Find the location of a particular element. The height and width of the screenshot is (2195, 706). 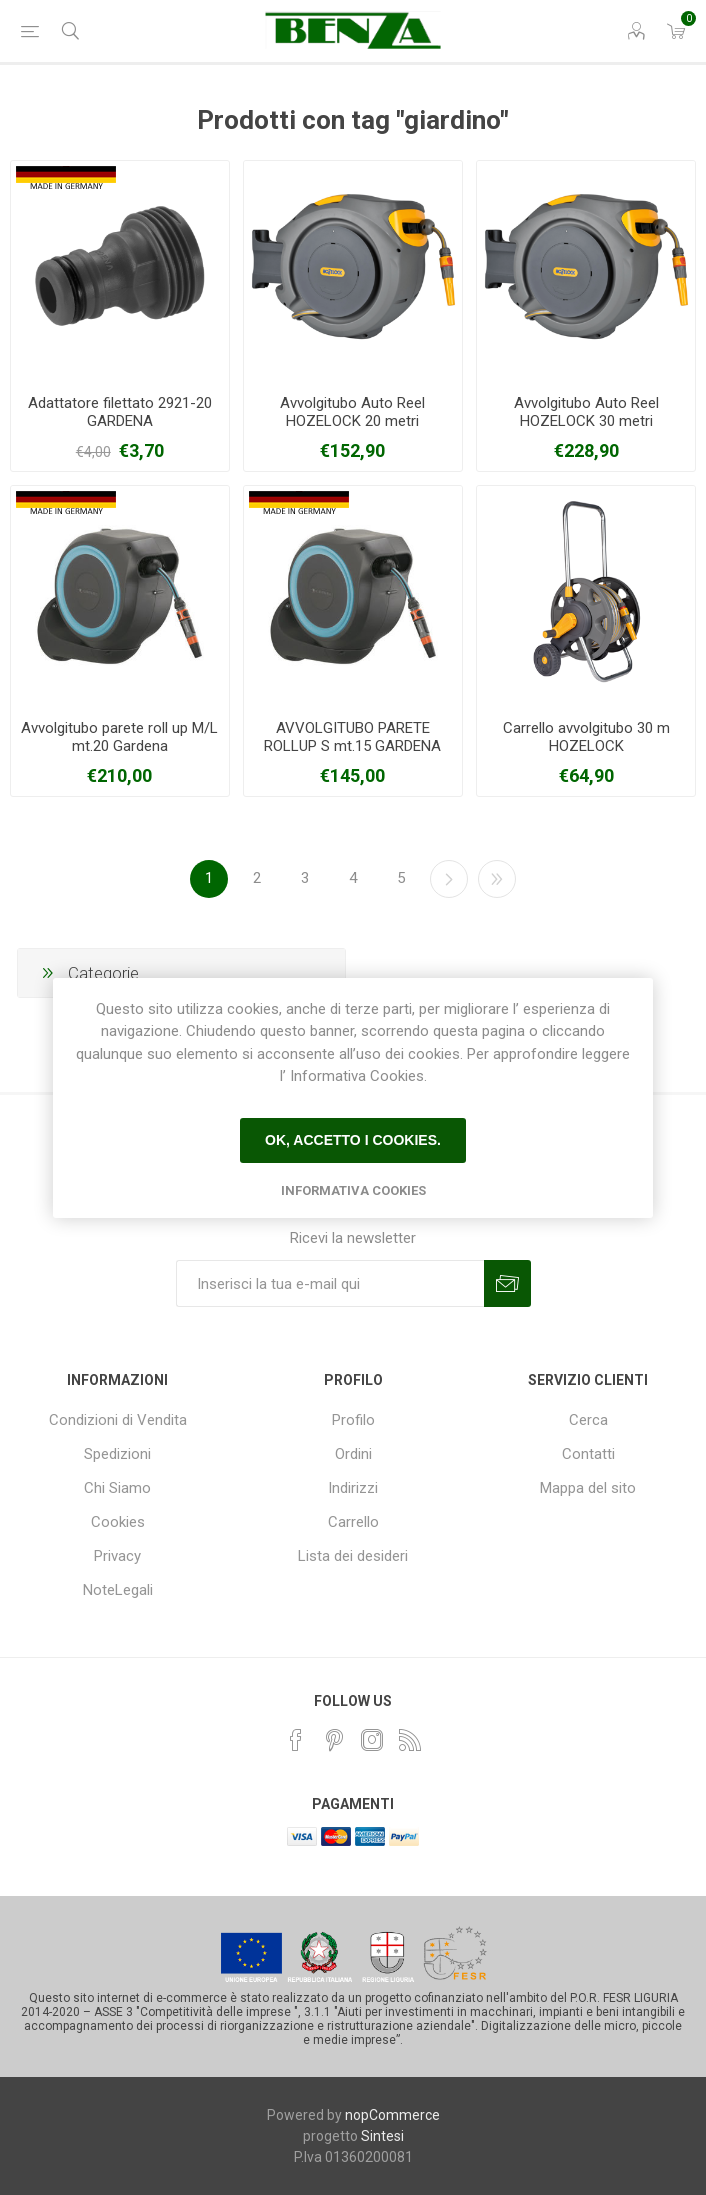

Cerca is located at coordinates (588, 1420).